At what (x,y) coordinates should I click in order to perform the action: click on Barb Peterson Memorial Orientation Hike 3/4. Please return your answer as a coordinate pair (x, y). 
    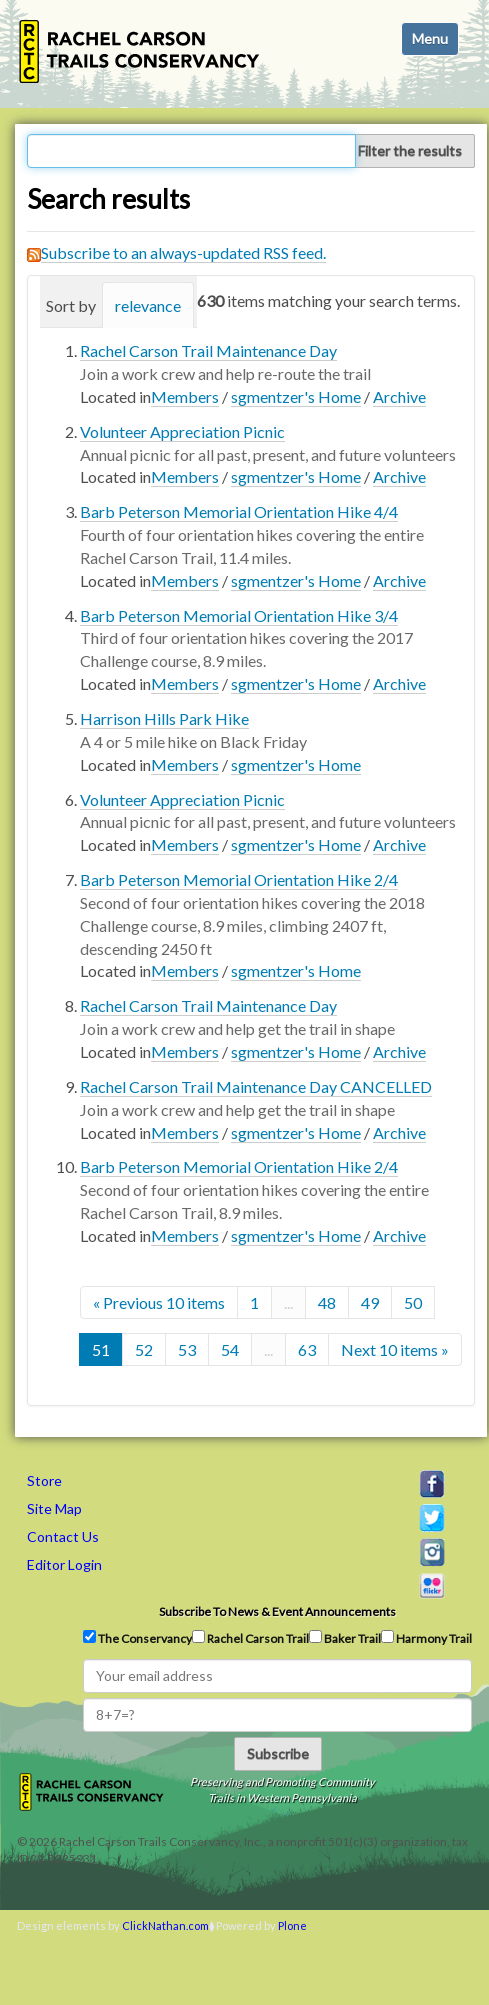
    Looking at the image, I should click on (239, 615).